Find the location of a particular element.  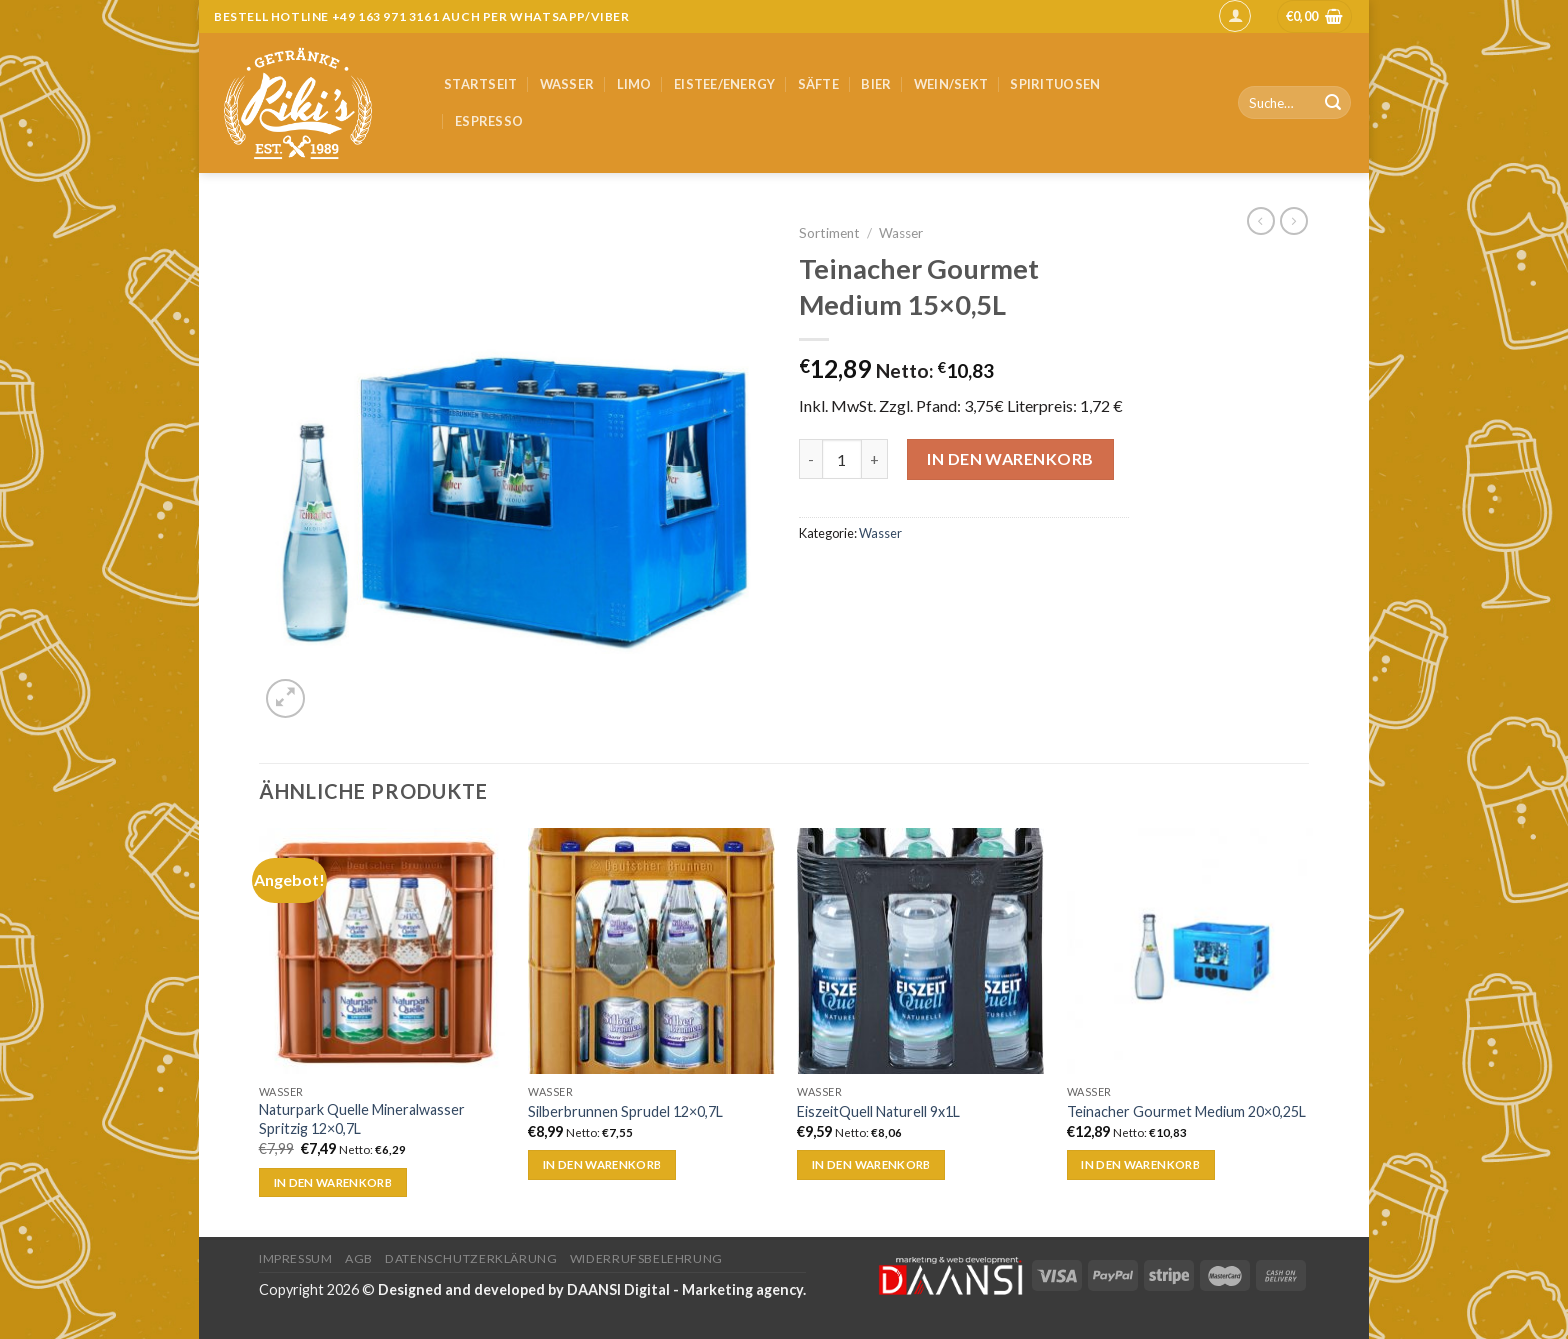

Spirituosen is located at coordinates (1055, 84).